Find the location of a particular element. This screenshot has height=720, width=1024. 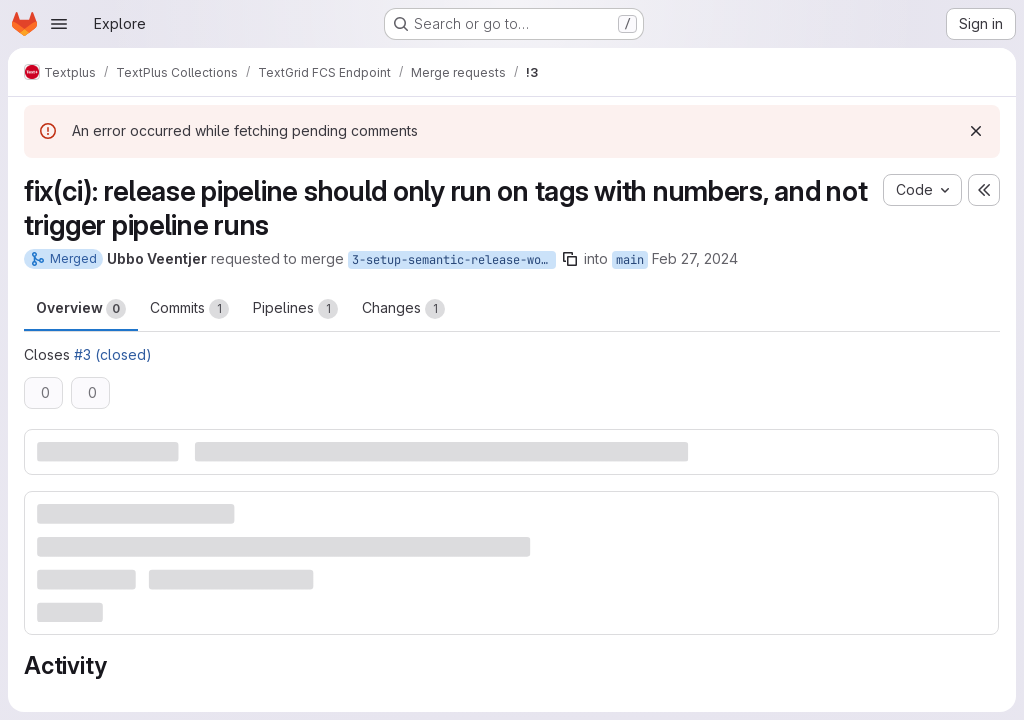

Commits is located at coordinates (189, 309).